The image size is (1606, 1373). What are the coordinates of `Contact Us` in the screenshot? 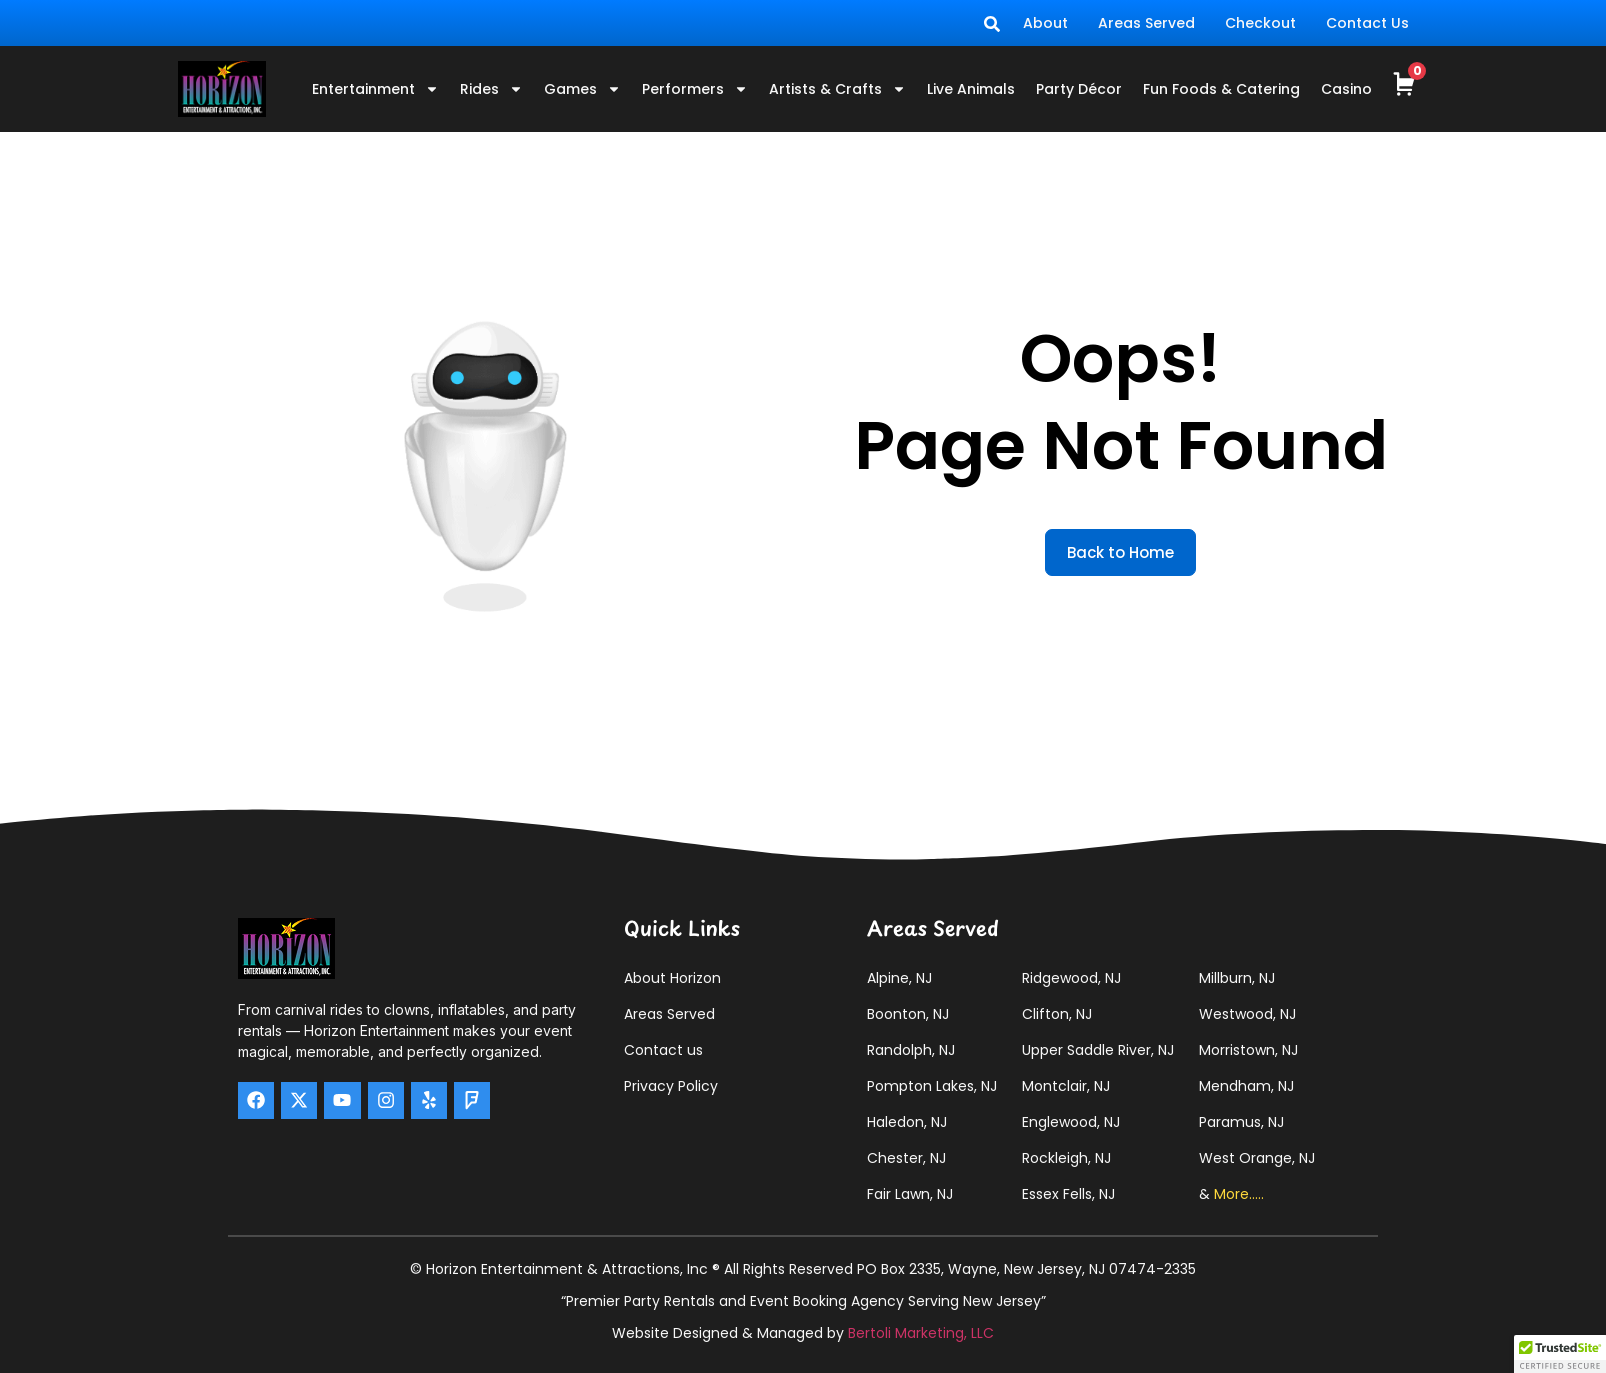 It's located at (1367, 23).